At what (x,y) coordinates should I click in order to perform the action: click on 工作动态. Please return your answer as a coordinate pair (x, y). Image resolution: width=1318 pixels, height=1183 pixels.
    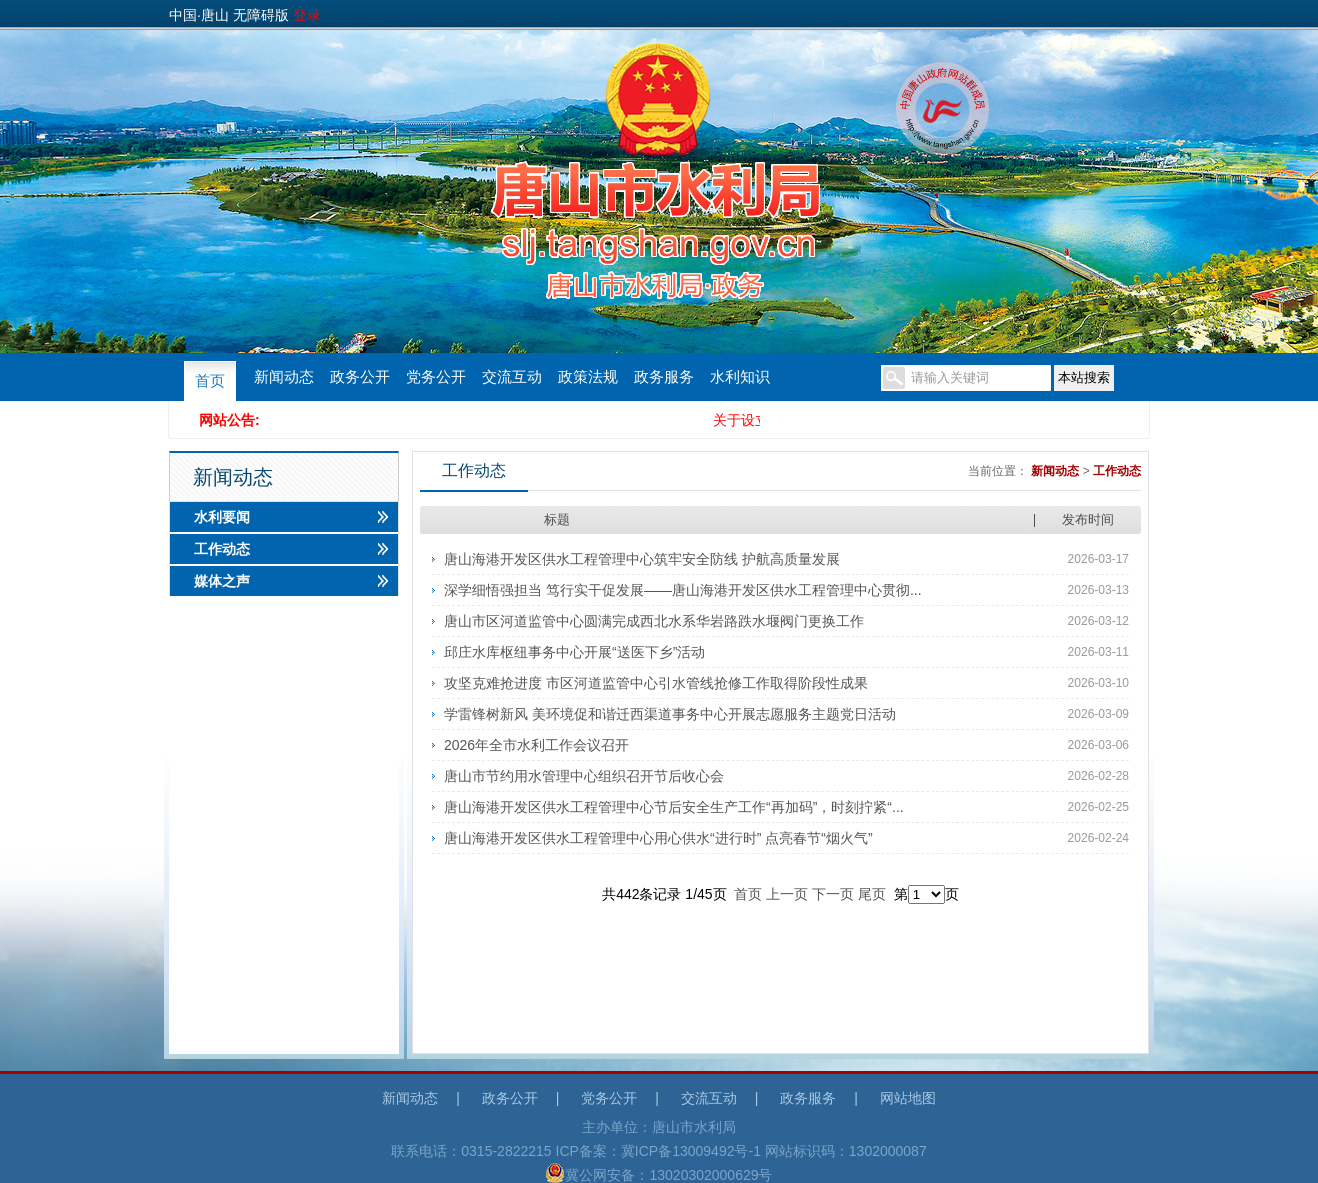
    Looking at the image, I should click on (222, 549).